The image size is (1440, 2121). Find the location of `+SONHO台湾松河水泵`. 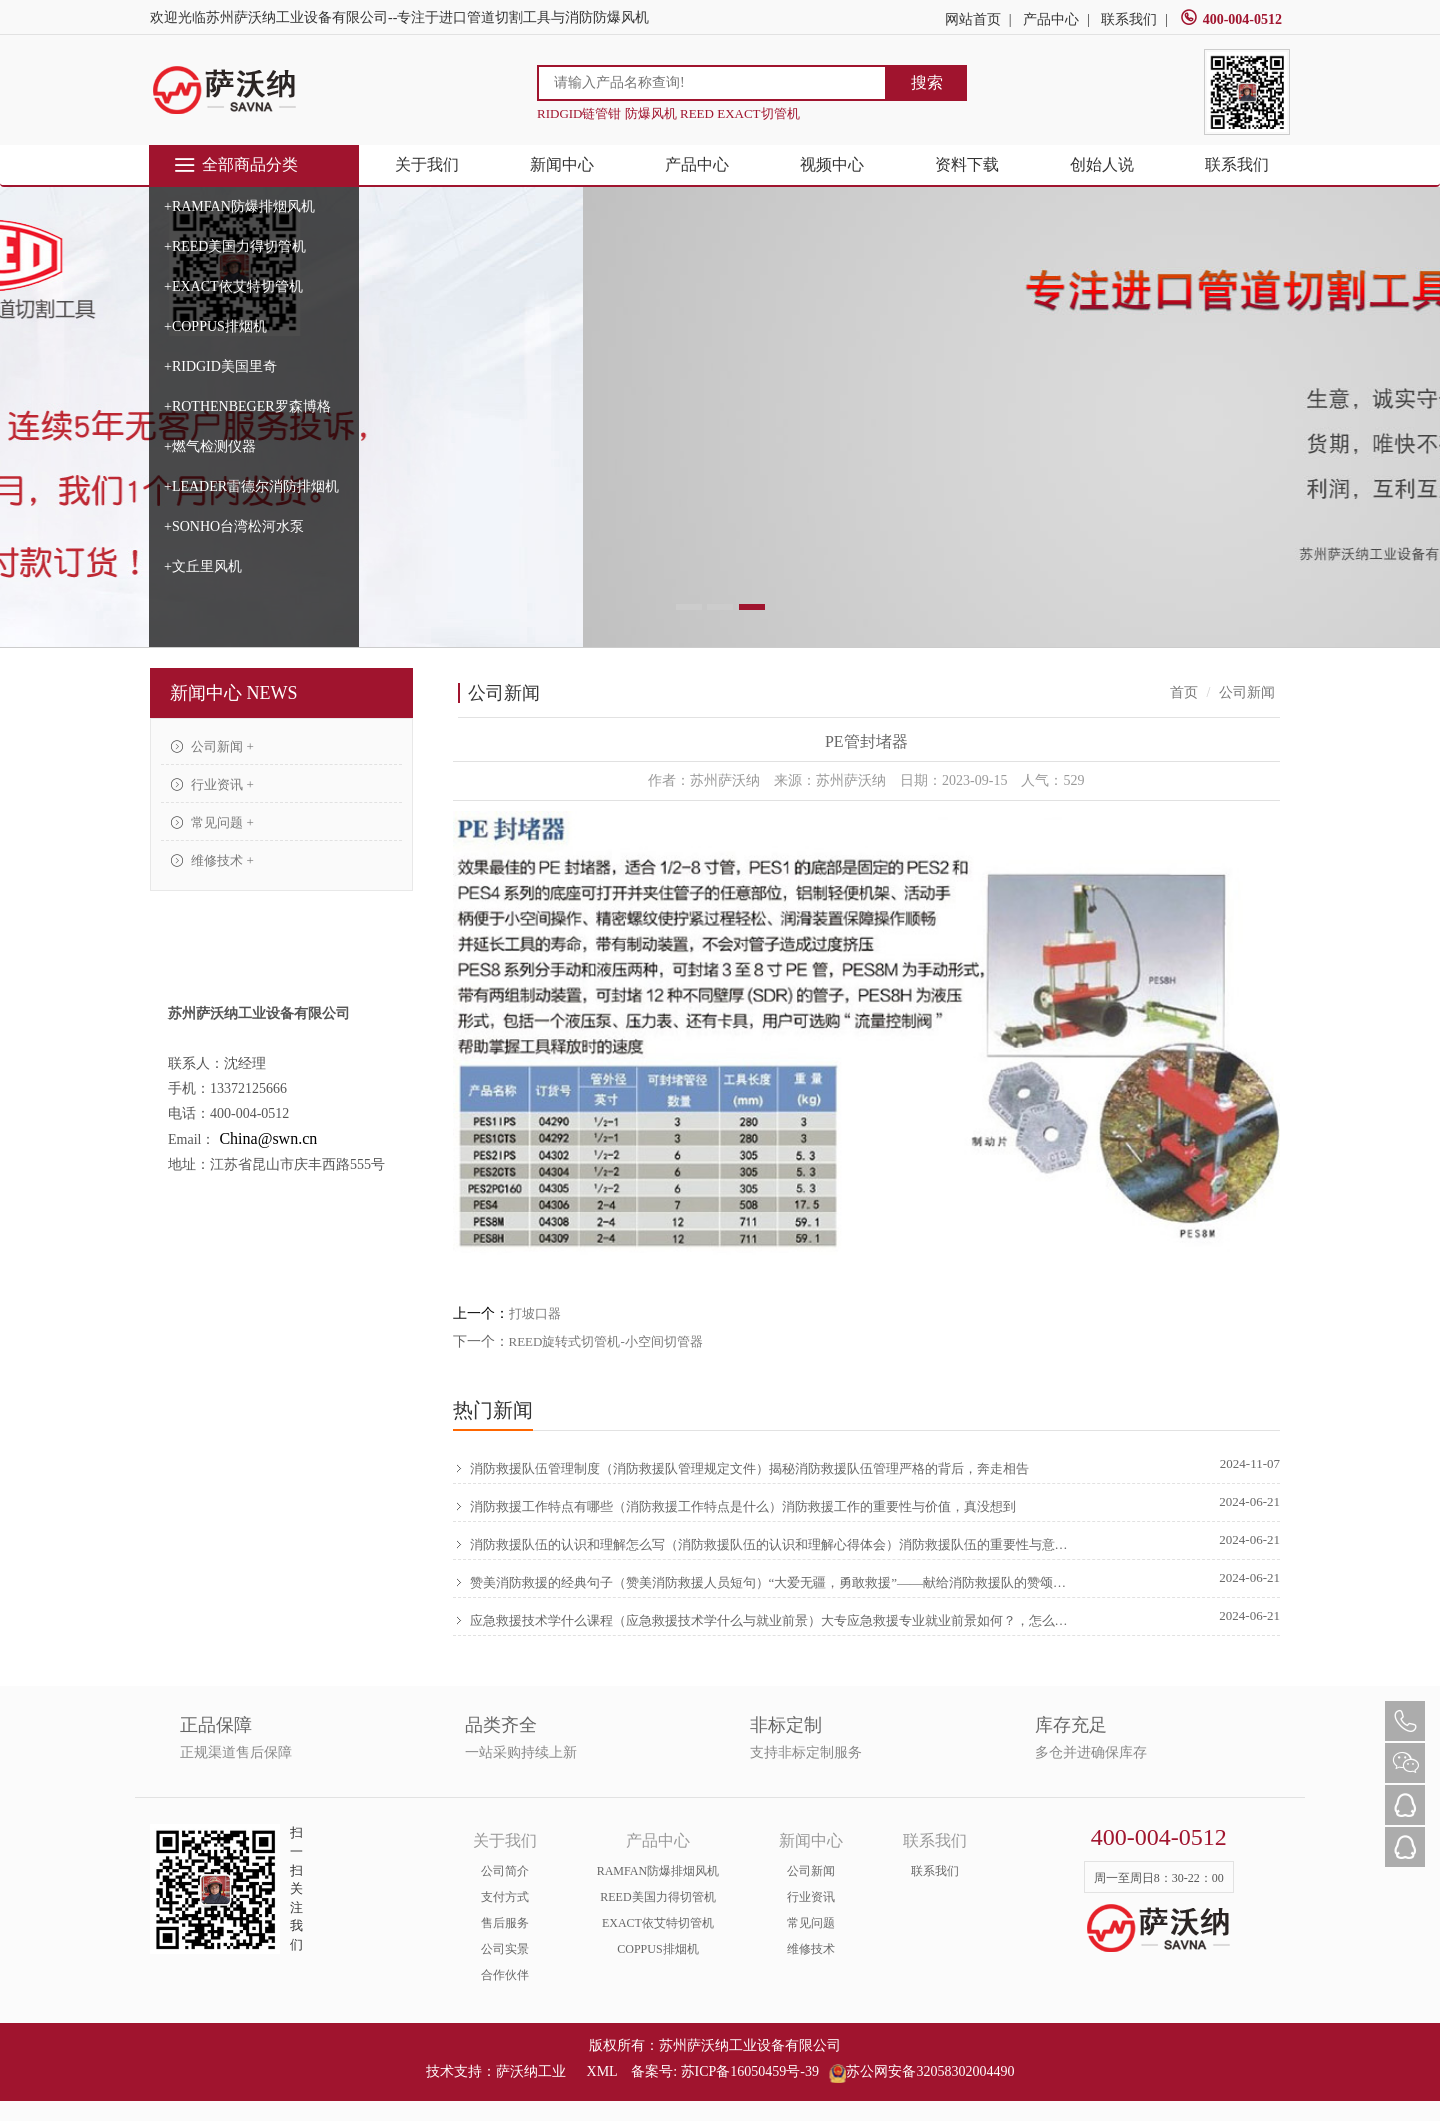

+SONHO台湾松河水泵 is located at coordinates (234, 526).